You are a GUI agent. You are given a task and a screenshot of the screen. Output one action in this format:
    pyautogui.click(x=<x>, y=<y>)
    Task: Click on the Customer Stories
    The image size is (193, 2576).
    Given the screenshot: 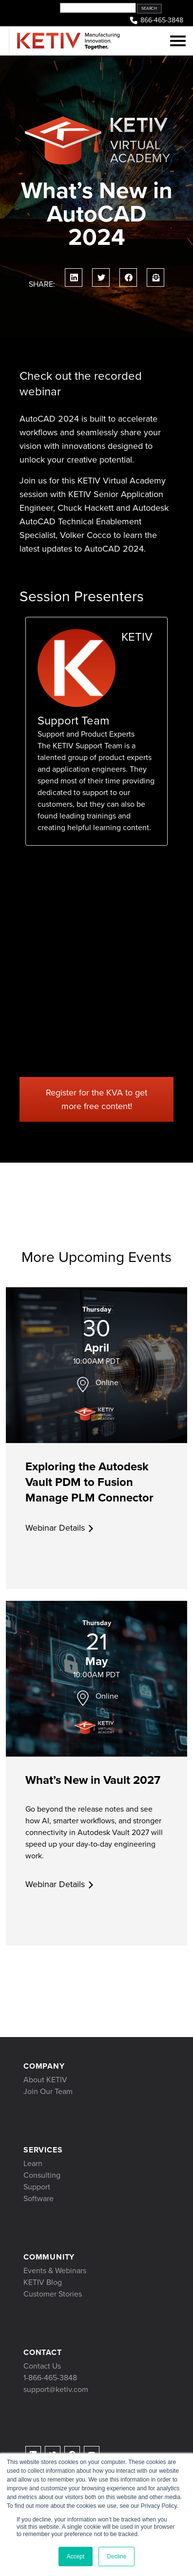 What is the action you would take?
    pyautogui.click(x=52, y=2293)
    